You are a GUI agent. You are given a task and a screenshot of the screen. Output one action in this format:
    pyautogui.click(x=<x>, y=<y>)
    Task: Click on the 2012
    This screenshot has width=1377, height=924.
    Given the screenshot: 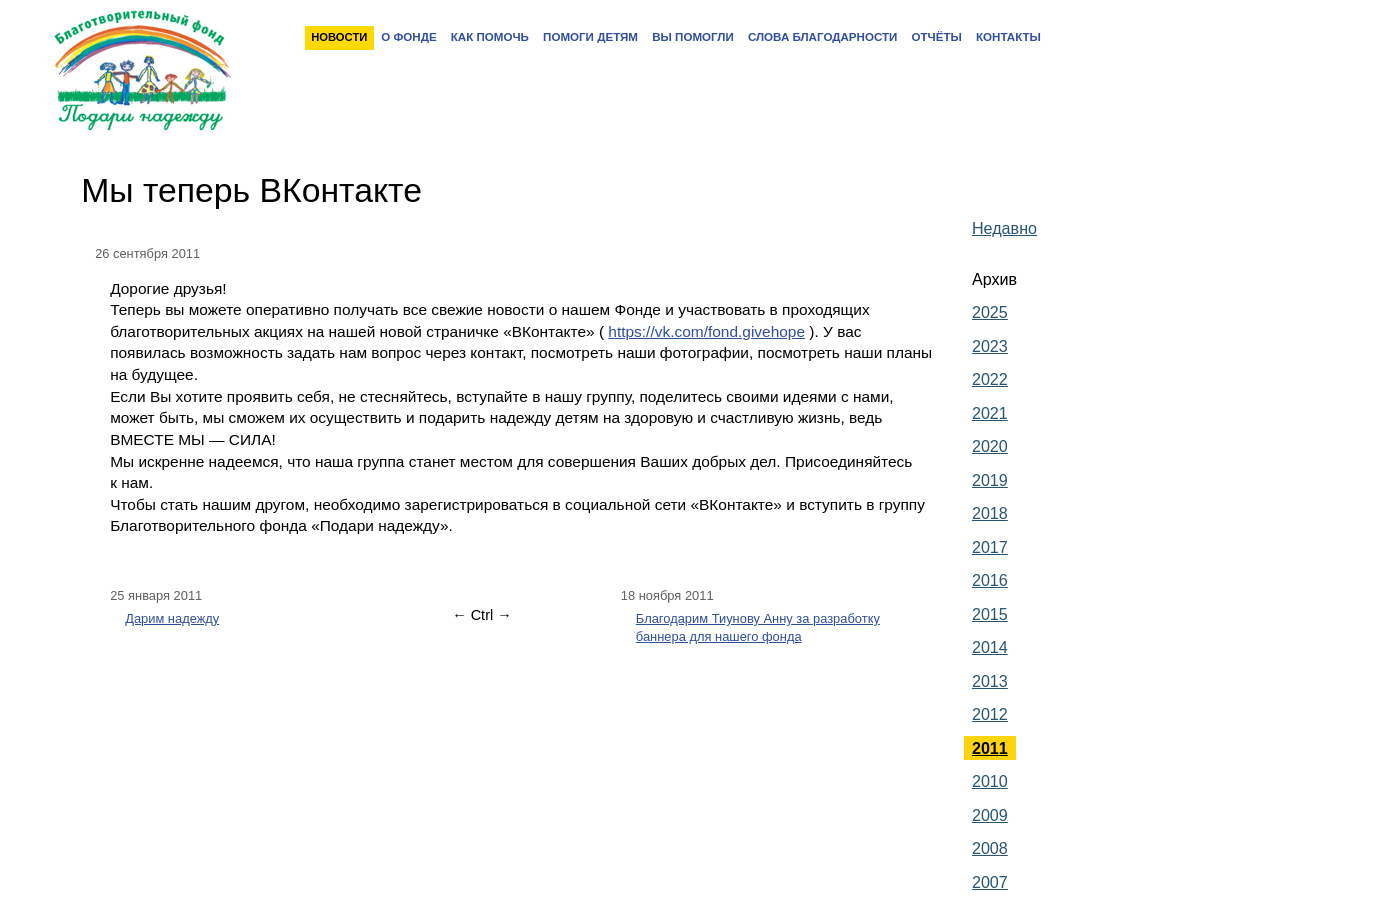 What is the action you would take?
    pyautogui.click(x=990, y=714)
    